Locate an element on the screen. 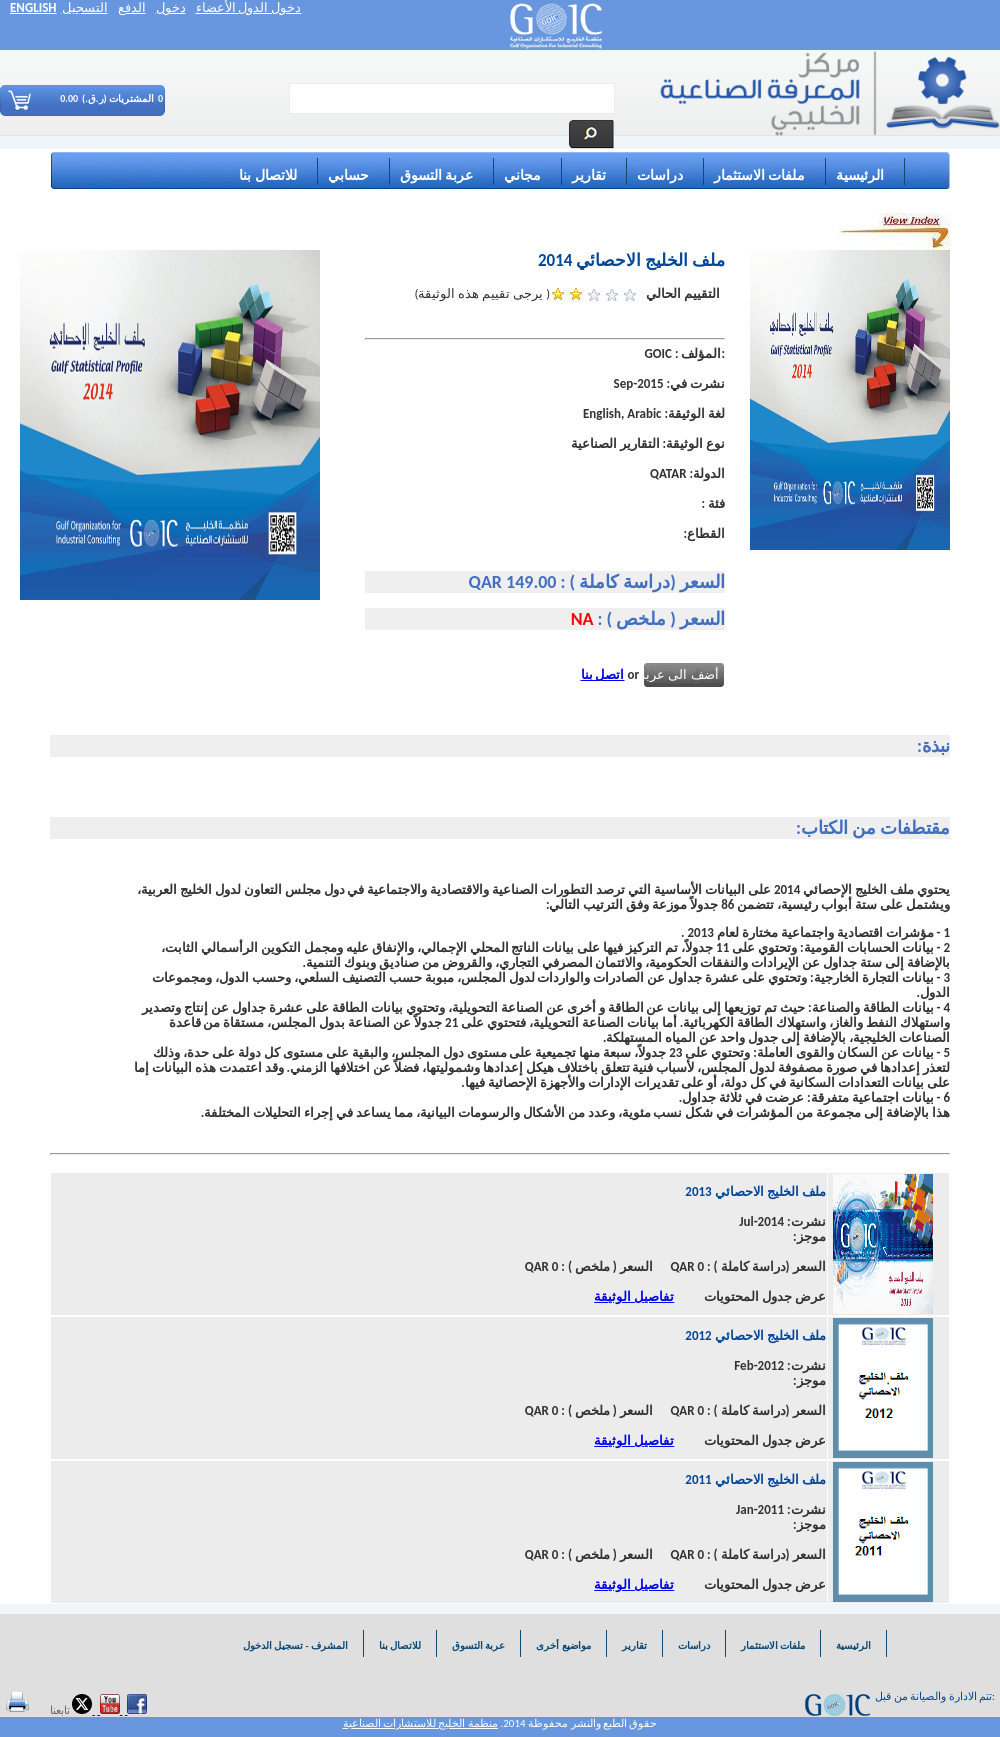  حسابي is located at coordinates (348, 175).